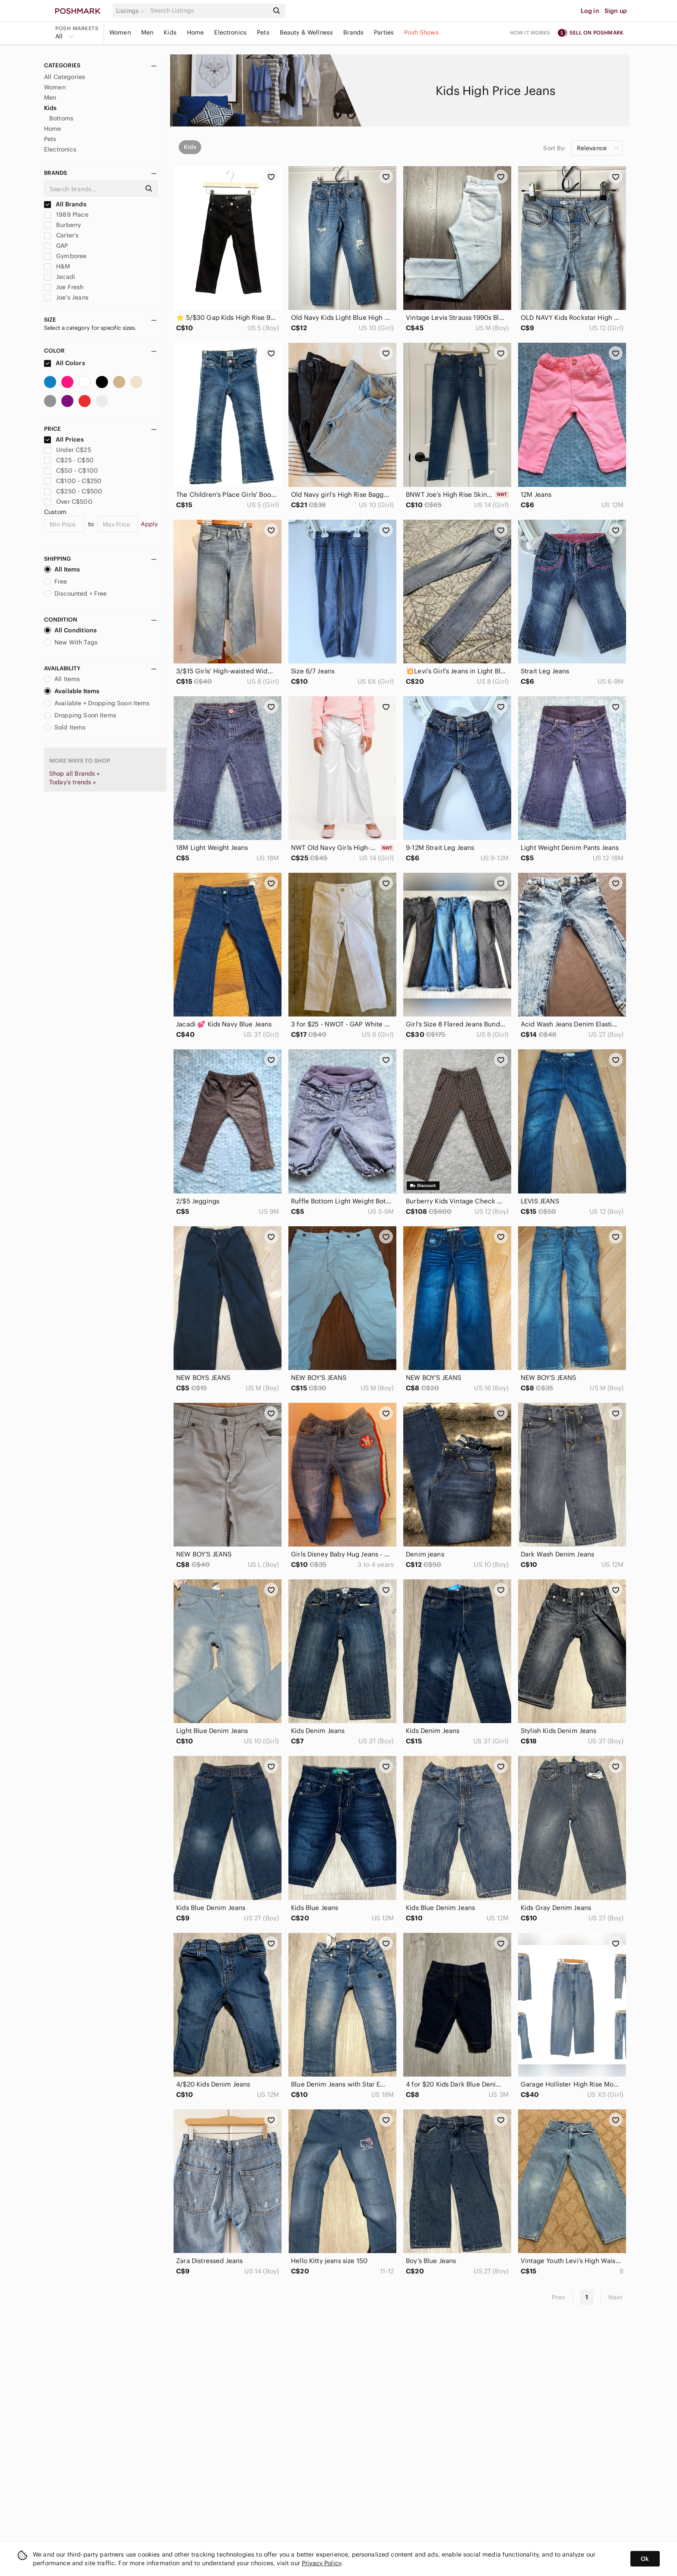 The width and height of the screenshot is (677, 2576). I want to click on Women, so click(120, 32).